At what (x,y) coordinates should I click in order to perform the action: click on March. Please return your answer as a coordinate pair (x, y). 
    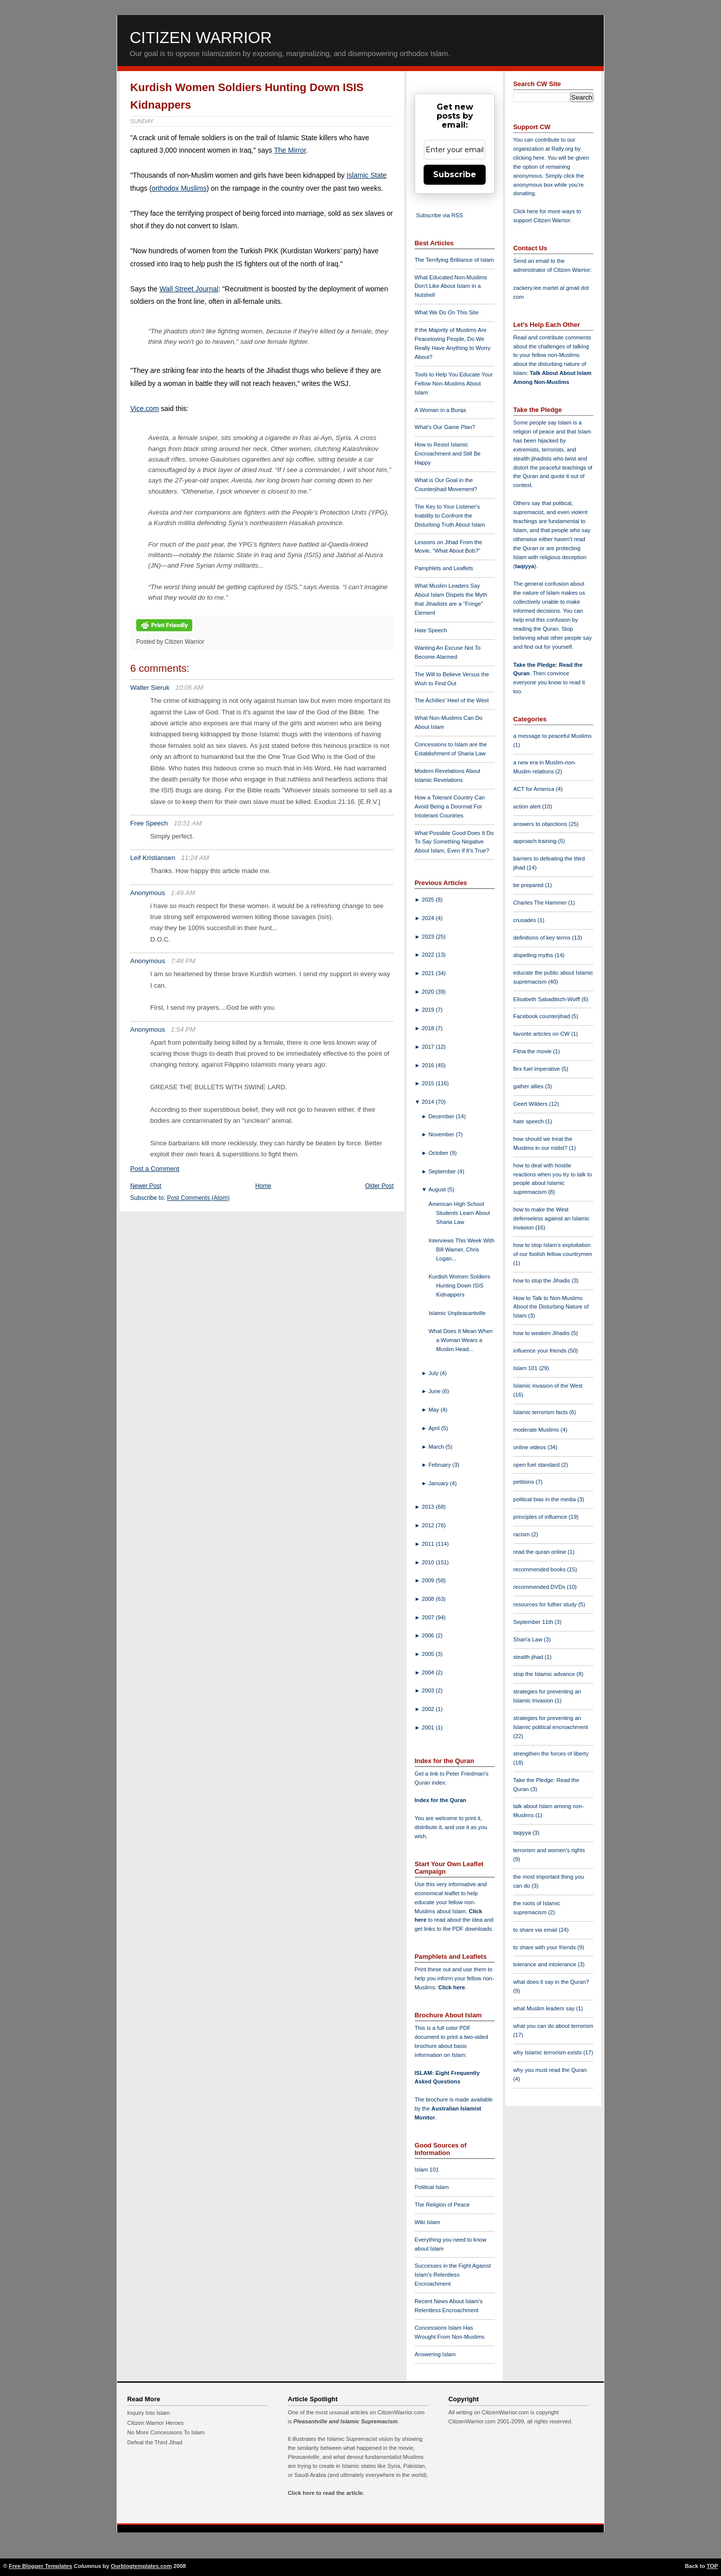
    Looking at the image, I should click on (437, 1447).